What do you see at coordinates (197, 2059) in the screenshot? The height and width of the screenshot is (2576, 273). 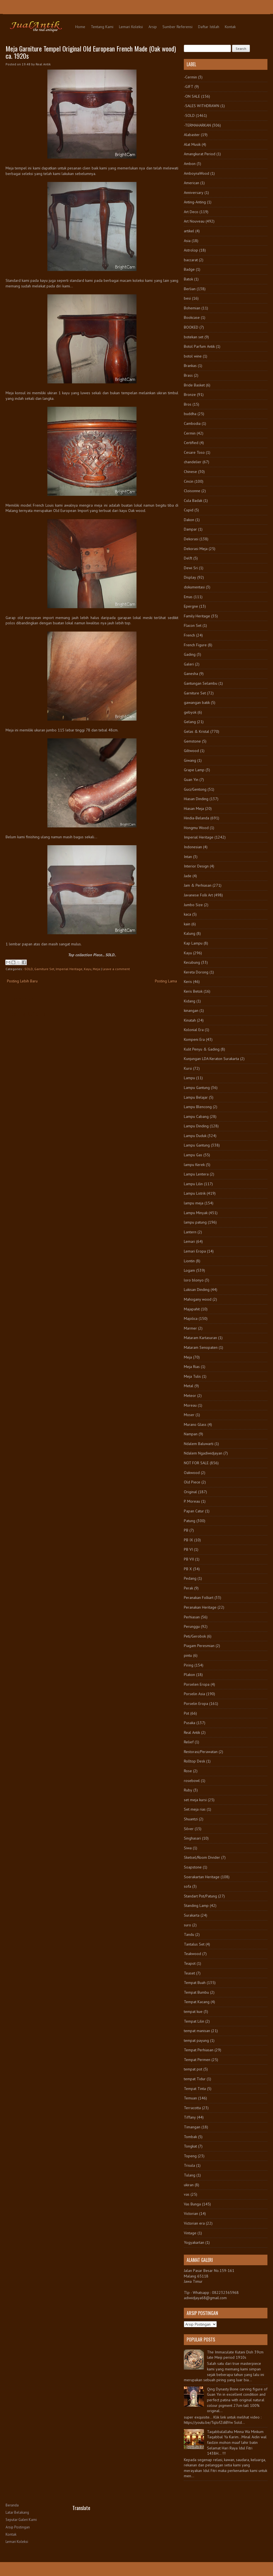 I see `Tempat Permen` at bounding box center [197, 2059].